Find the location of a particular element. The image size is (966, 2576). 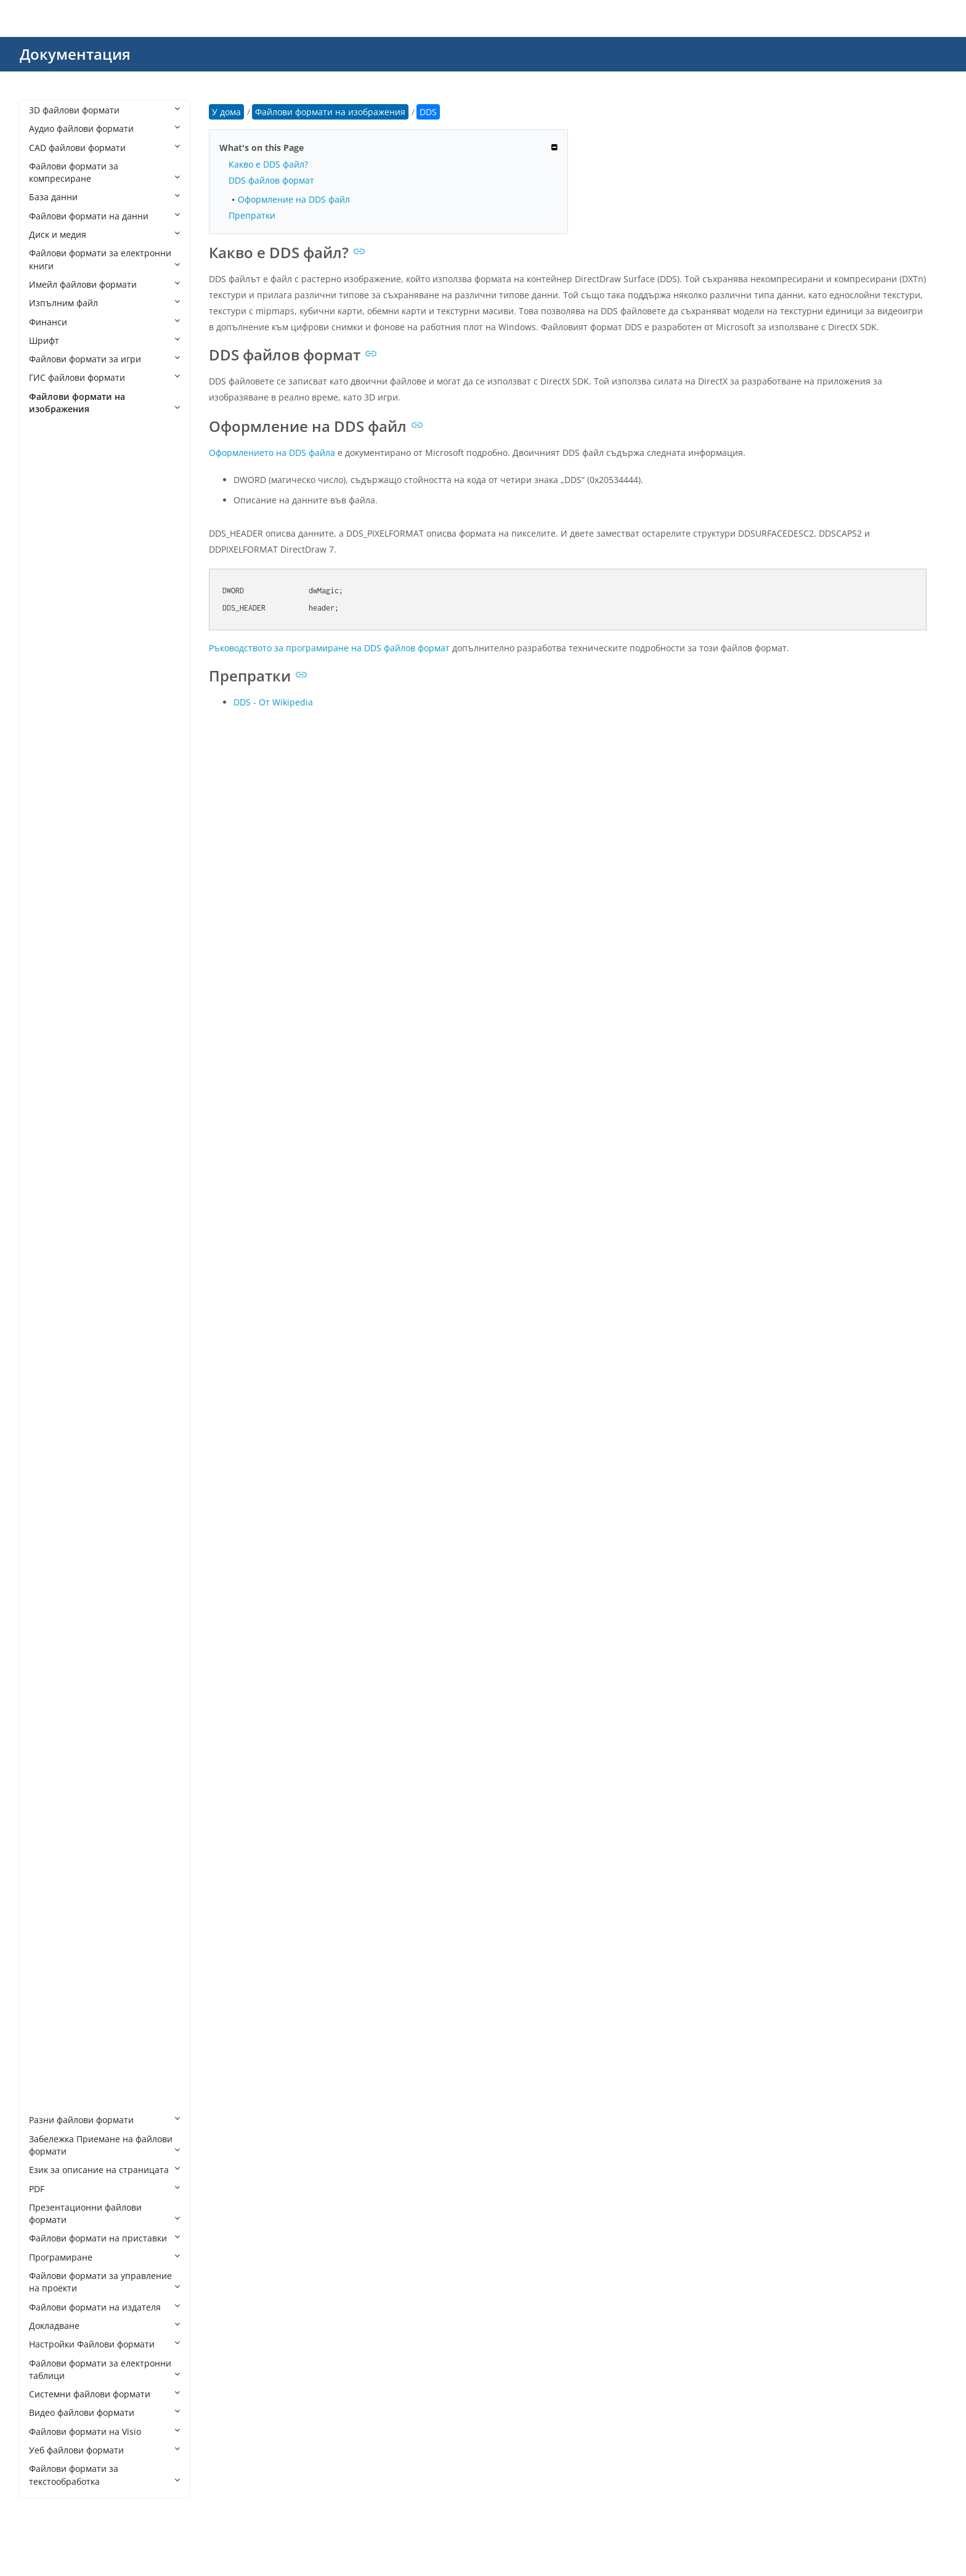

CDR is located at coordinates (50, 720).